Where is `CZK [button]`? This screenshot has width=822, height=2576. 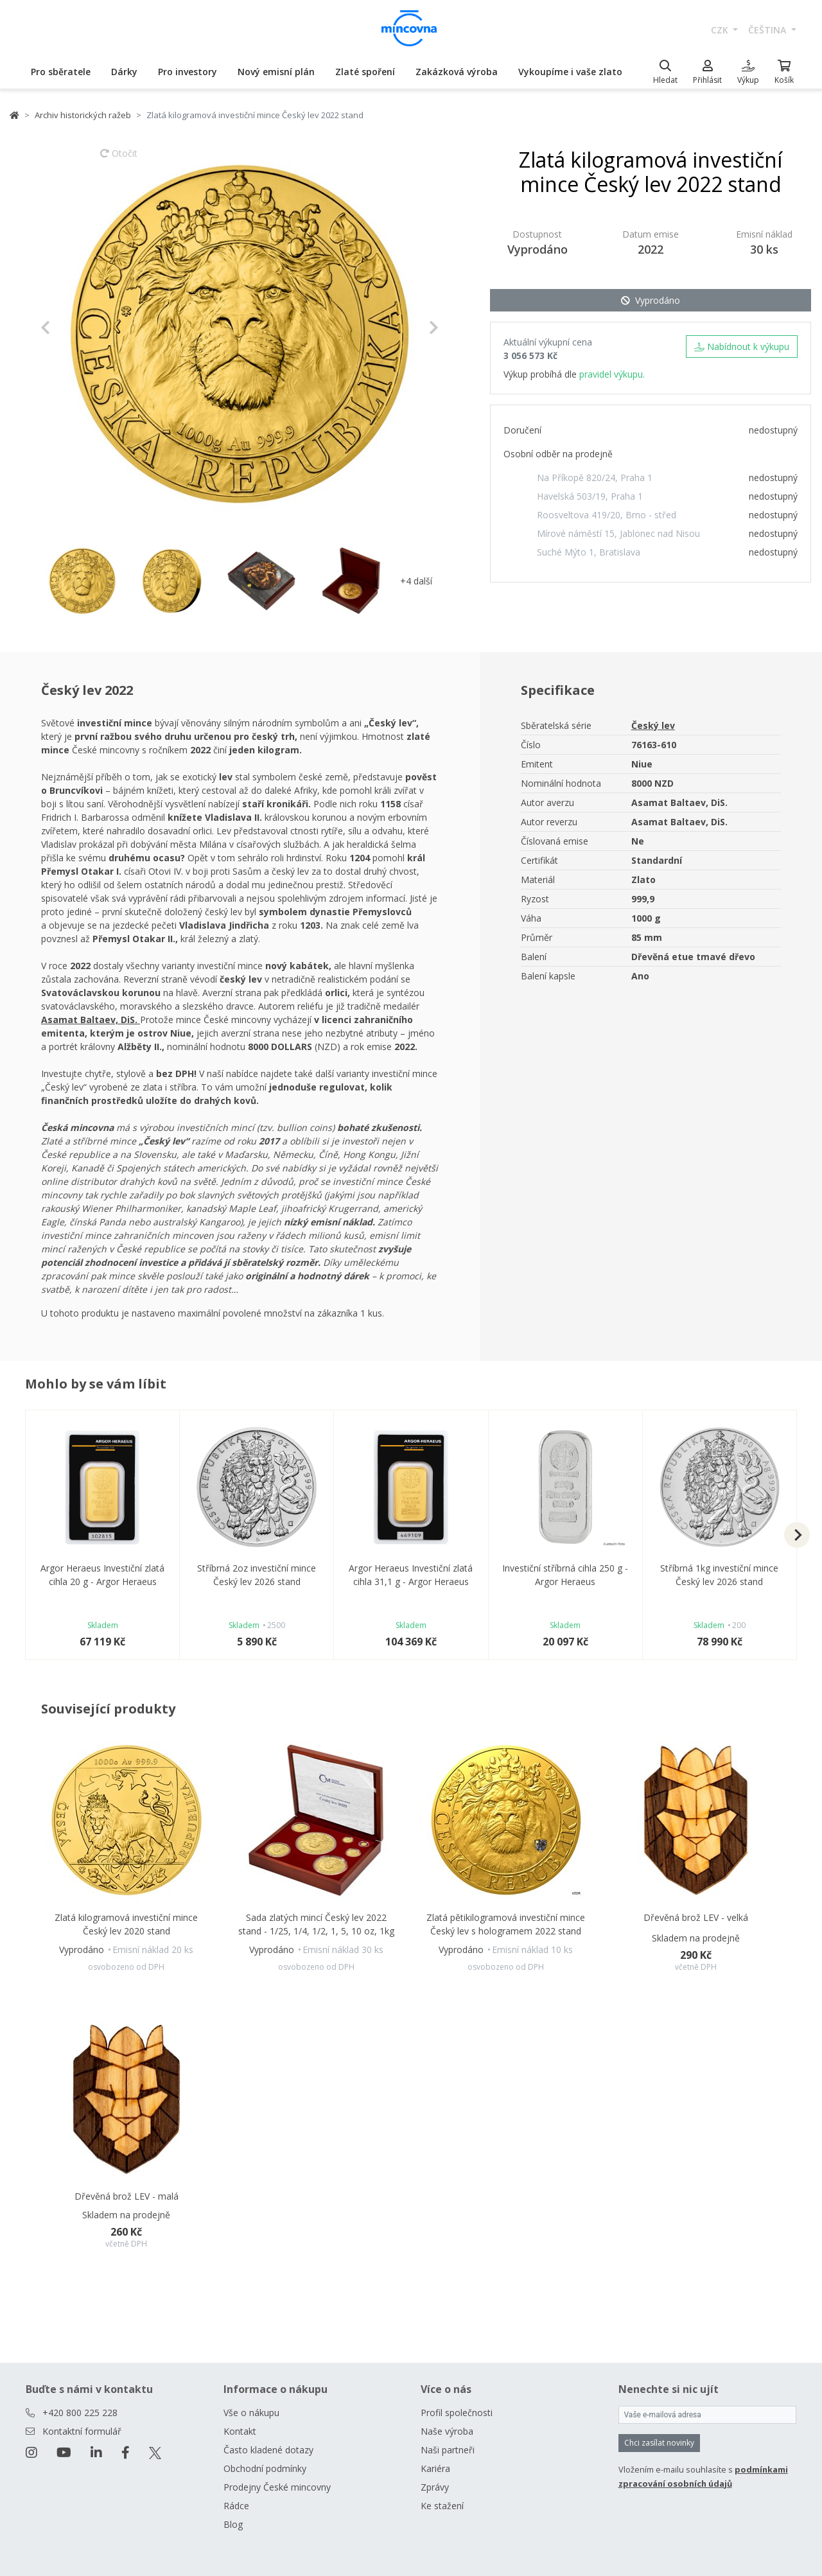
CZK [button] is located at coordinates (721, 30).